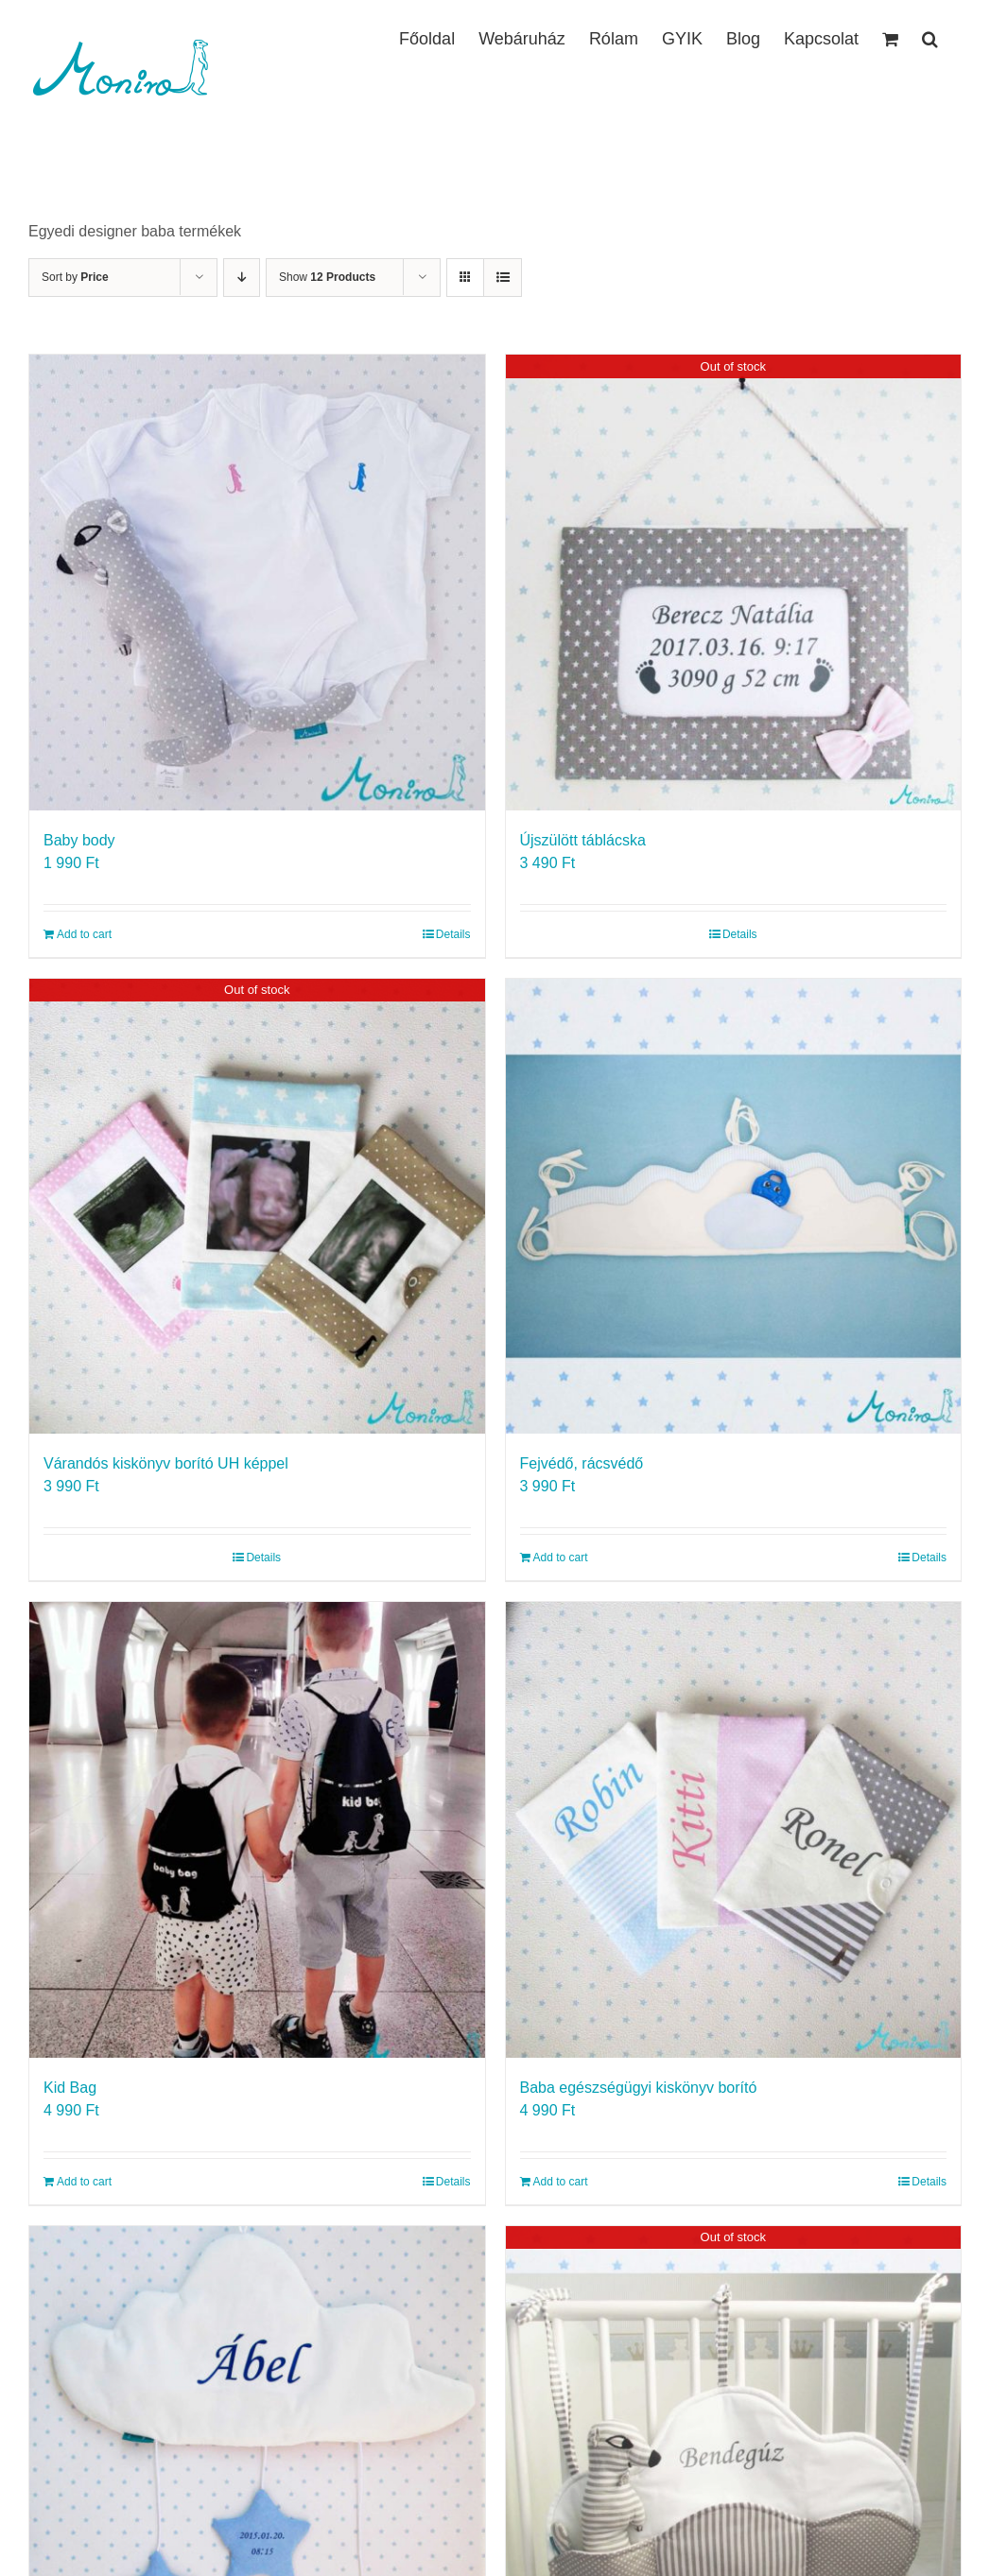 Image resolution: width=990 pixels, height=2576 pixels. I want to click on Baba egészségügyi kiskönyv borító, so click(638, 2088).